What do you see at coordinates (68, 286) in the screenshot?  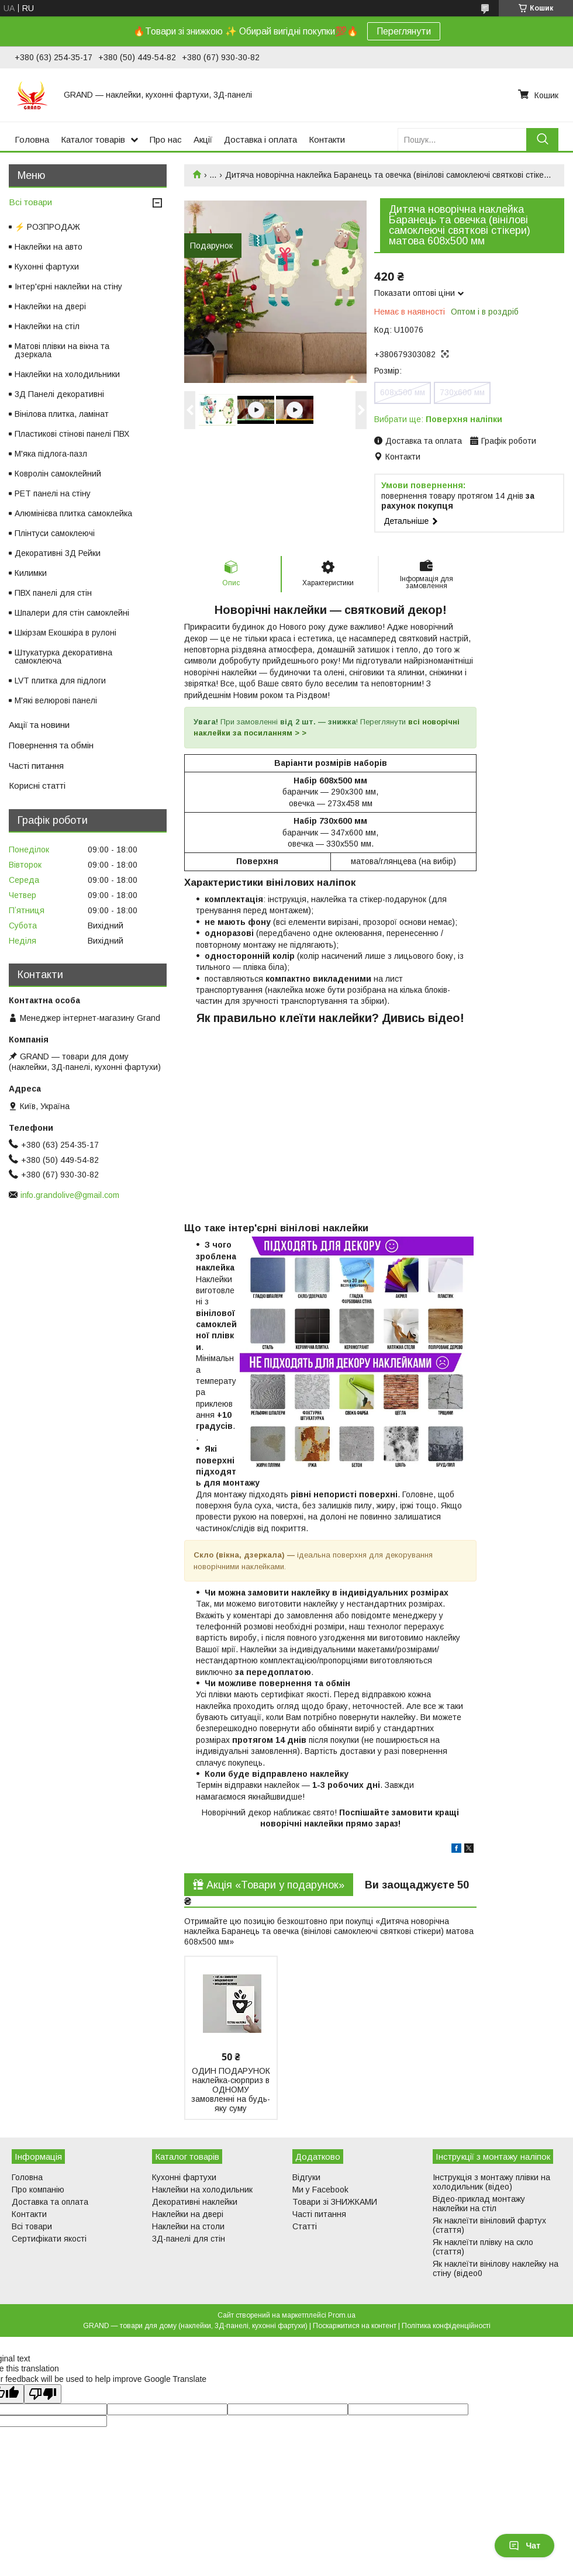 I see `Інтер'єрні наклейки на стіну` at bounding box center [68, 286].